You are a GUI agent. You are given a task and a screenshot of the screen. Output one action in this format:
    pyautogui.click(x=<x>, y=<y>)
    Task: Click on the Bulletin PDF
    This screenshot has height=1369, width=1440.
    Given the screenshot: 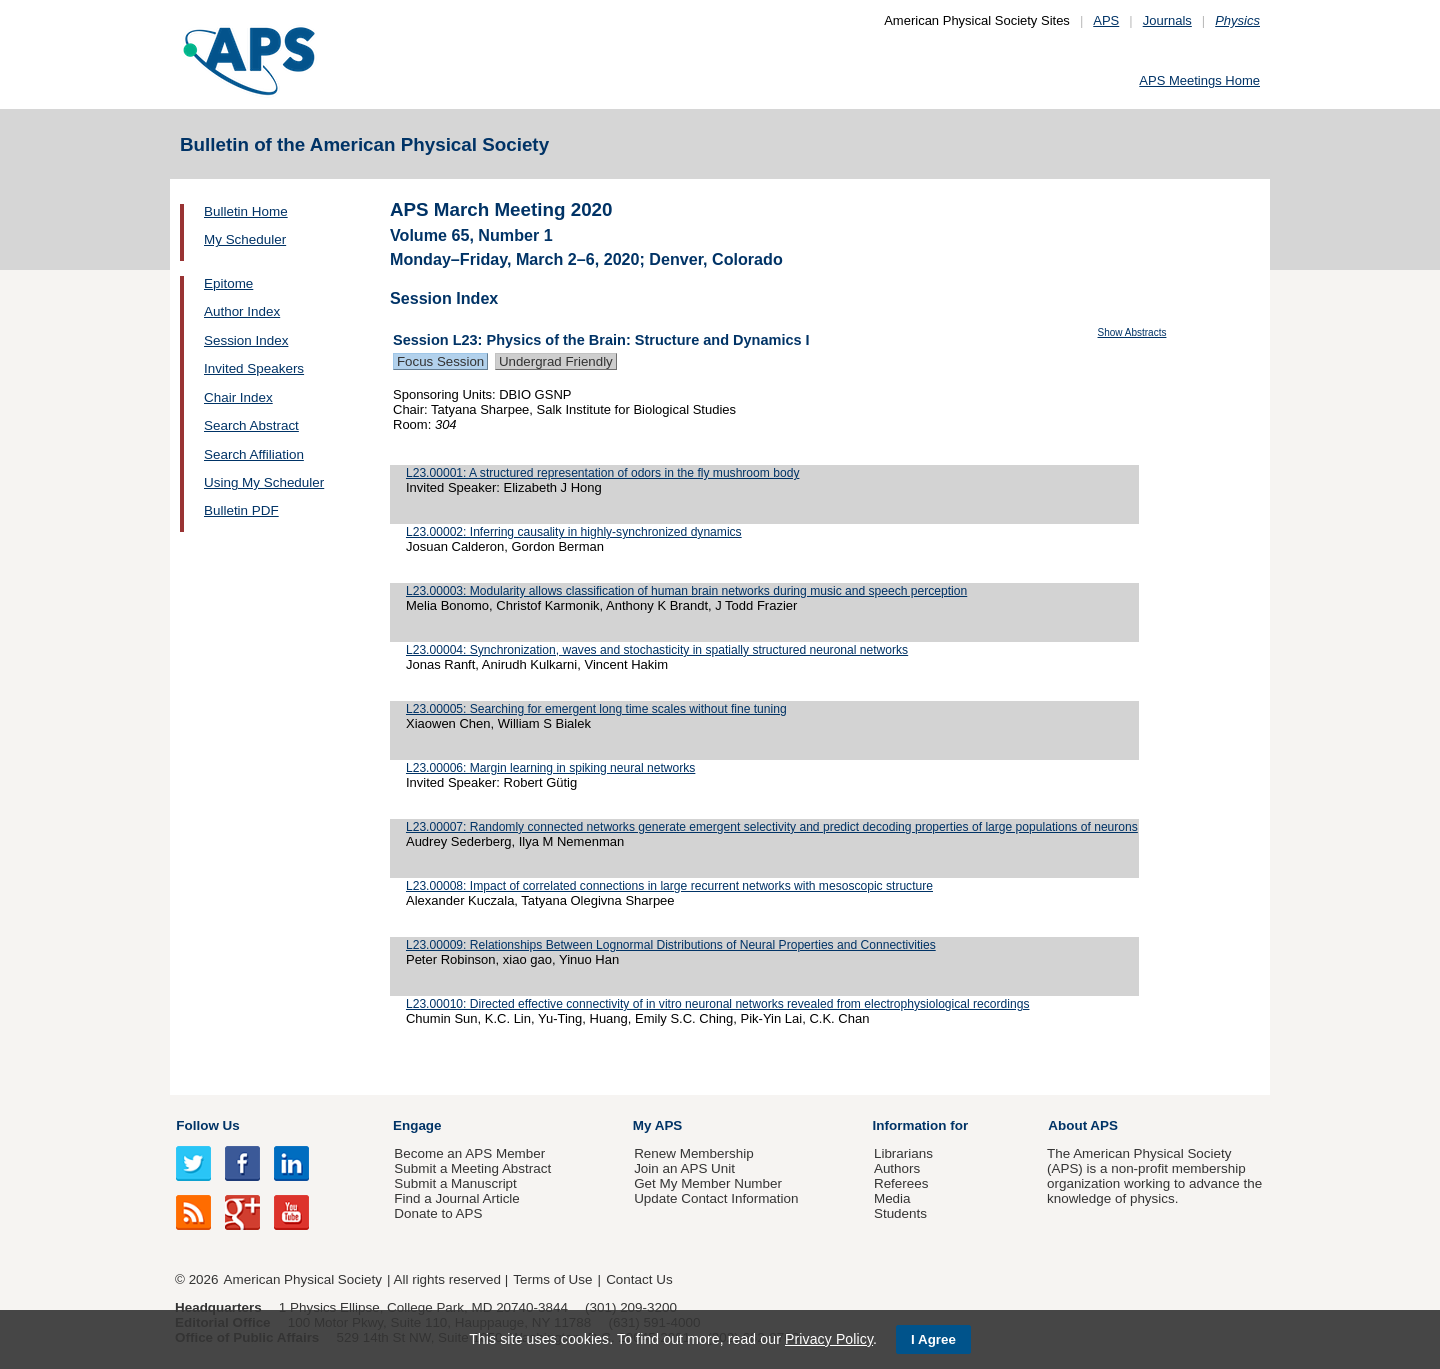 What is the action you would take?
    pyautogui.click(x=241, y=510)
    